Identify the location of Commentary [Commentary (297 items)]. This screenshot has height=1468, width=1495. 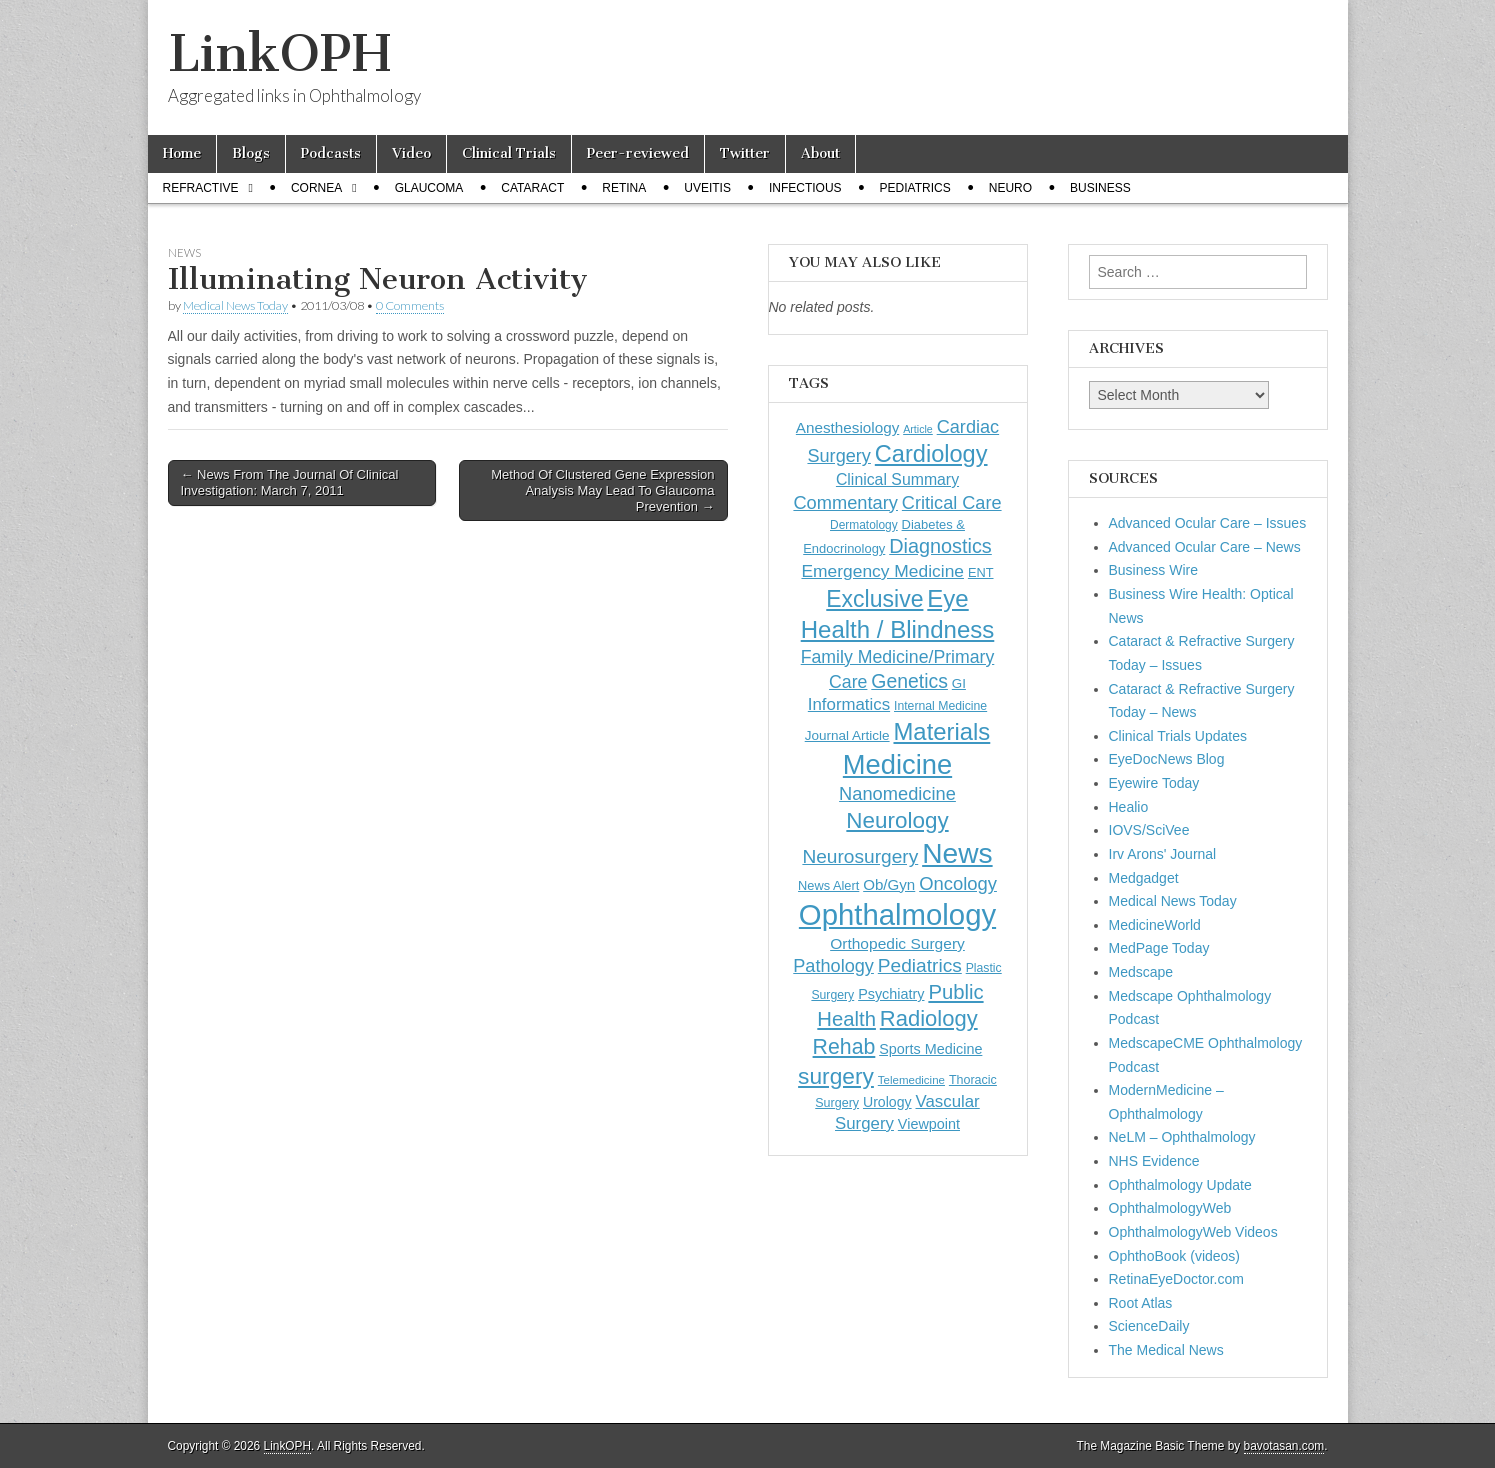
(845, 502).